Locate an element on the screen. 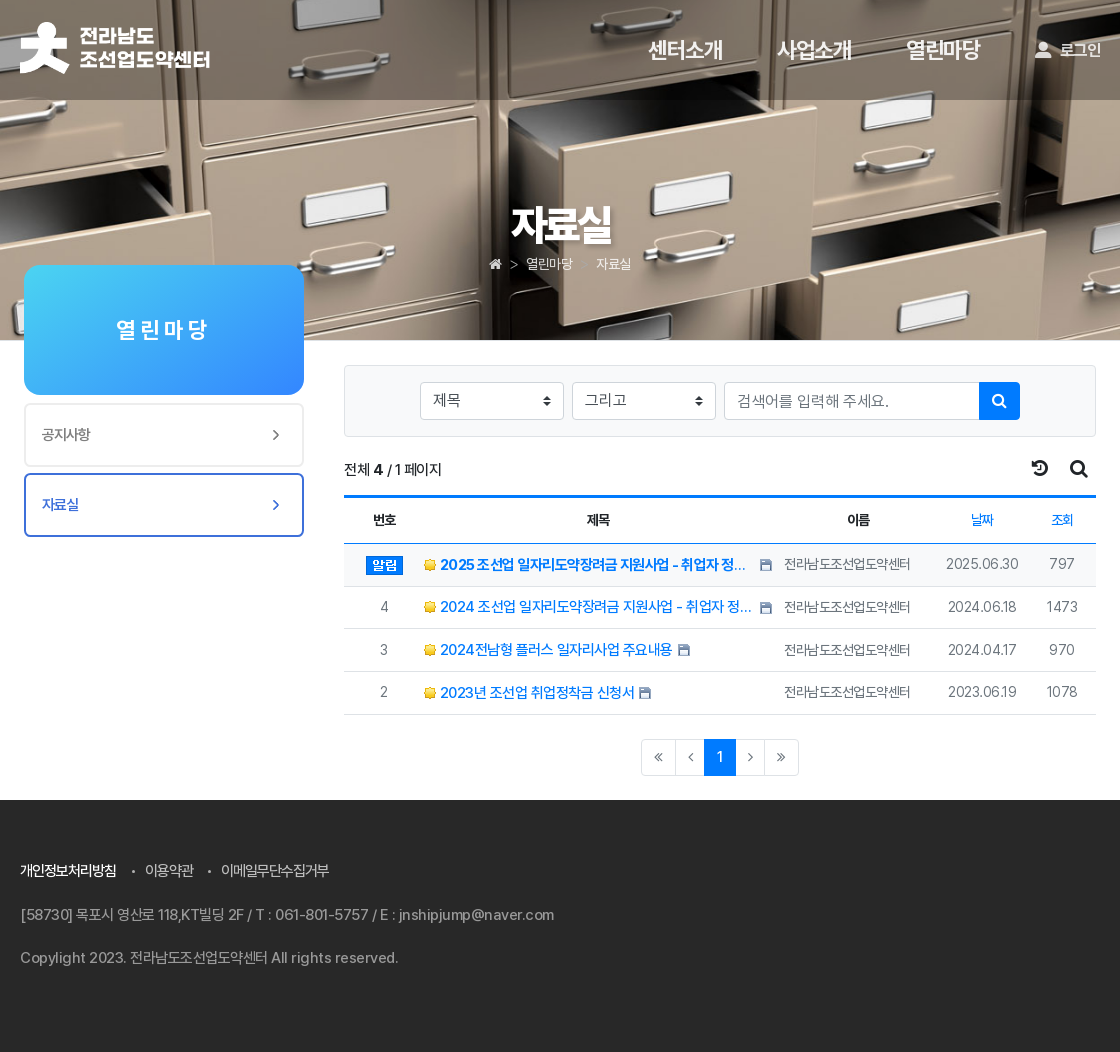 The height and width of the screenshot is (1052, 1120). 개인정보처리방침 is located at coordinates (68, 871).